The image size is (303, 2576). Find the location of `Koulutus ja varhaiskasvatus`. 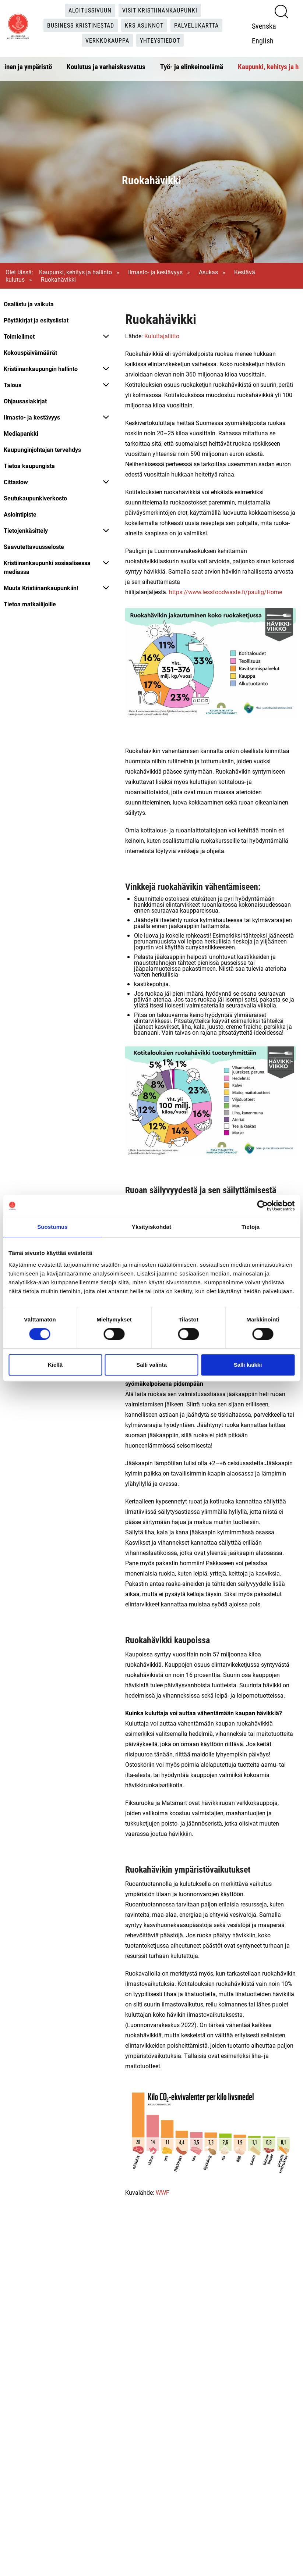

Koulutus ja varhaiskasvatus is located at coordinates (106, 66).